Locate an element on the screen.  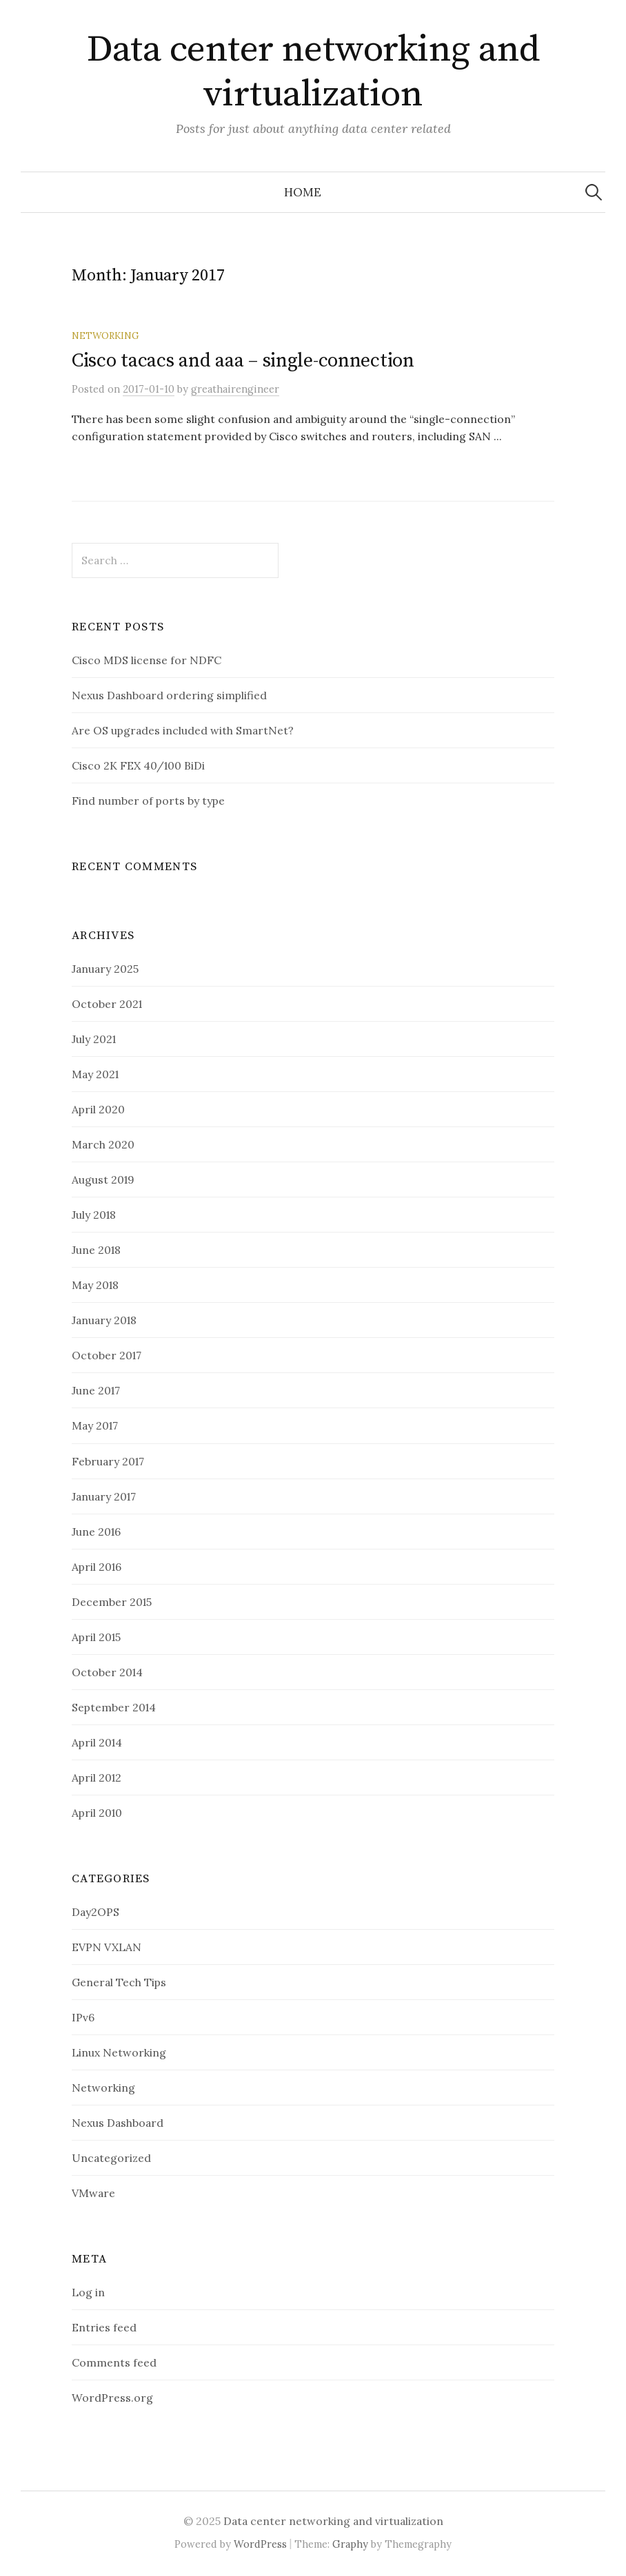
December 2015 is located at coordinates (112, 1602).